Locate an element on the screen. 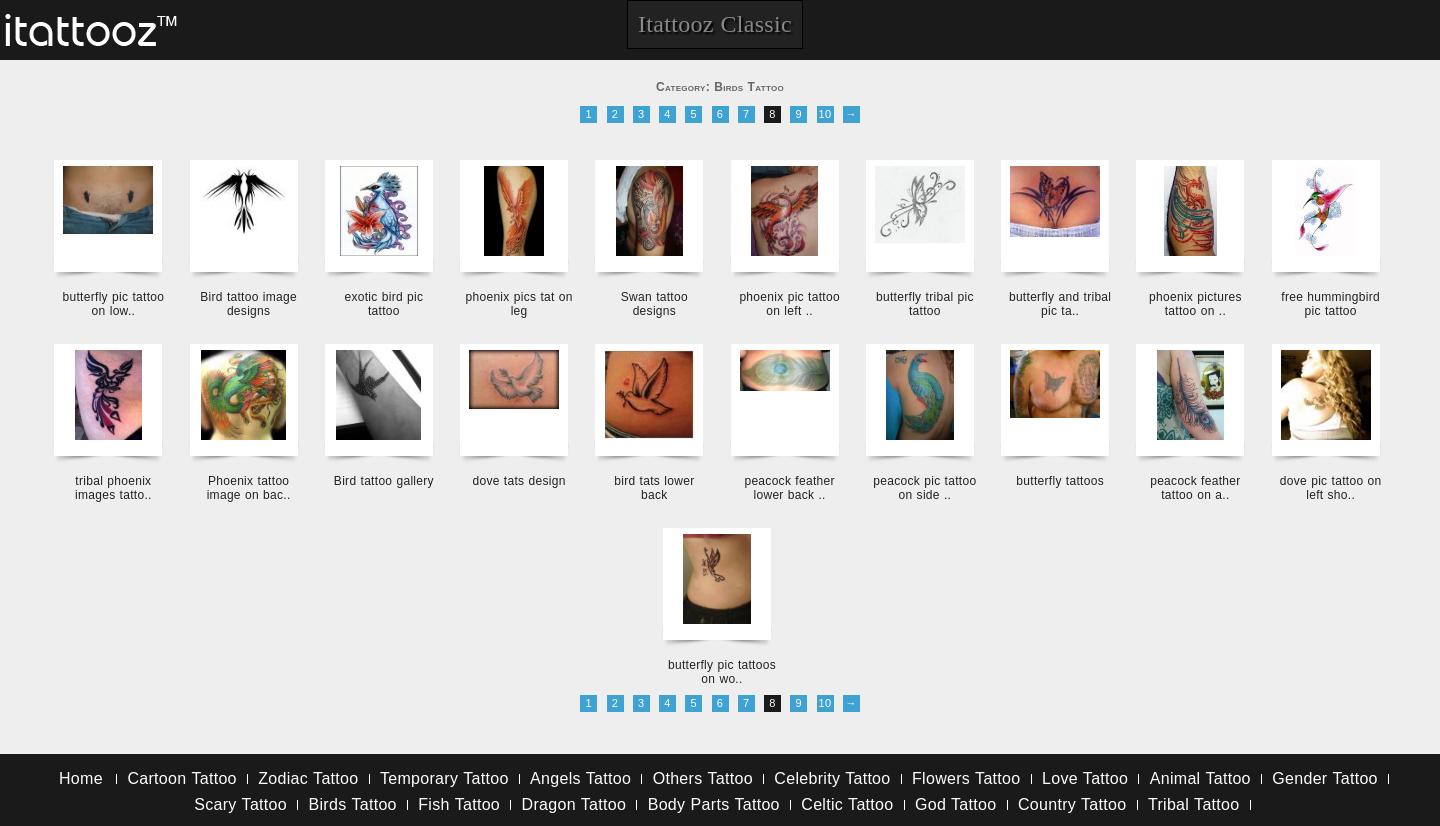 This screenshot has width=1440, height=826. butterfly pic tattoo on low.. is located at coordinates (114, 304).